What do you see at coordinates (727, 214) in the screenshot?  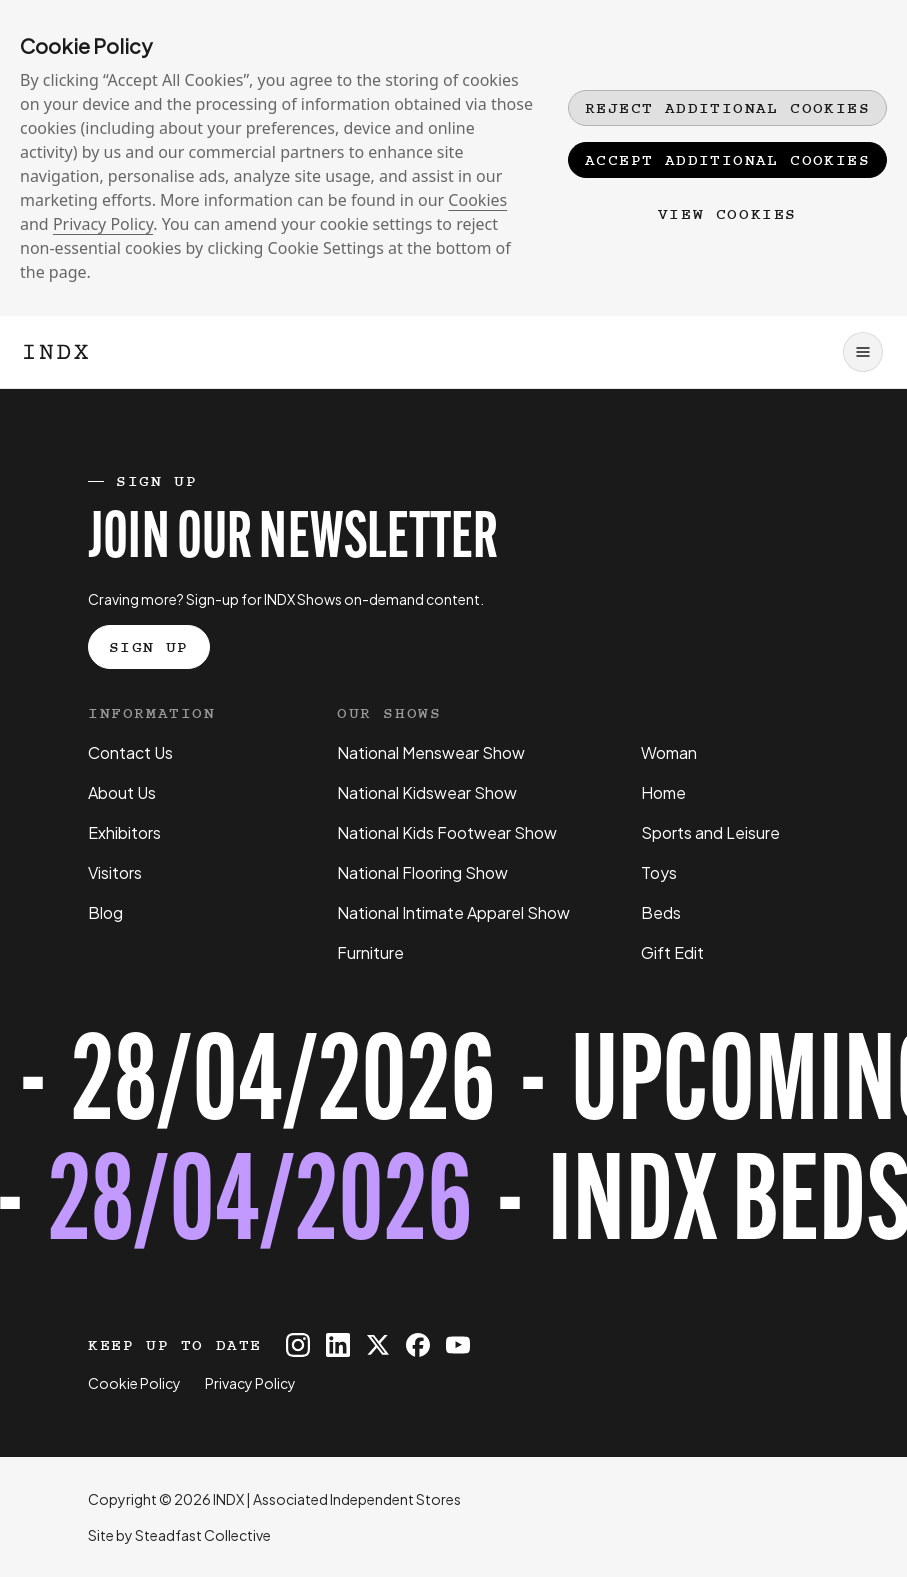 I see `View Cookies` at bounding box center [727, 214].